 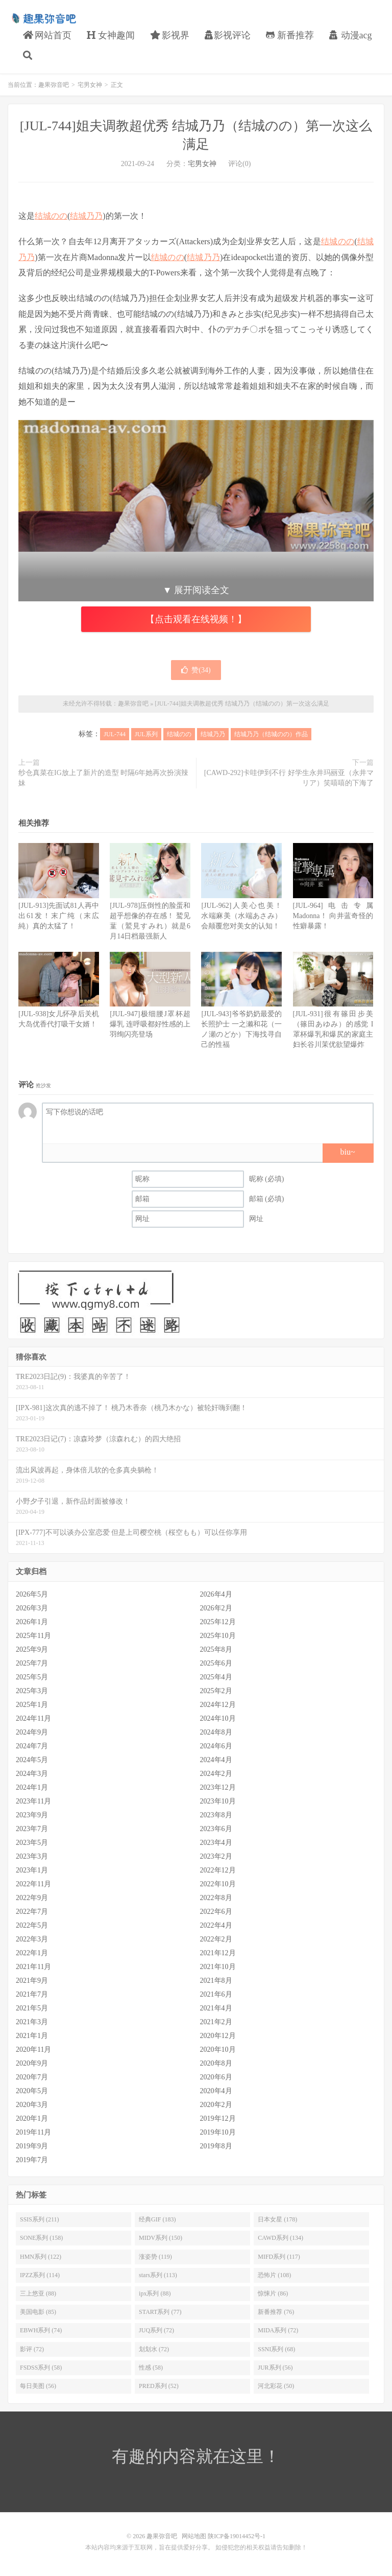 What do you see at coordinates (33, 1636) in the screenshot?
I see `2025年11月` at bounding box center [33, 1636].